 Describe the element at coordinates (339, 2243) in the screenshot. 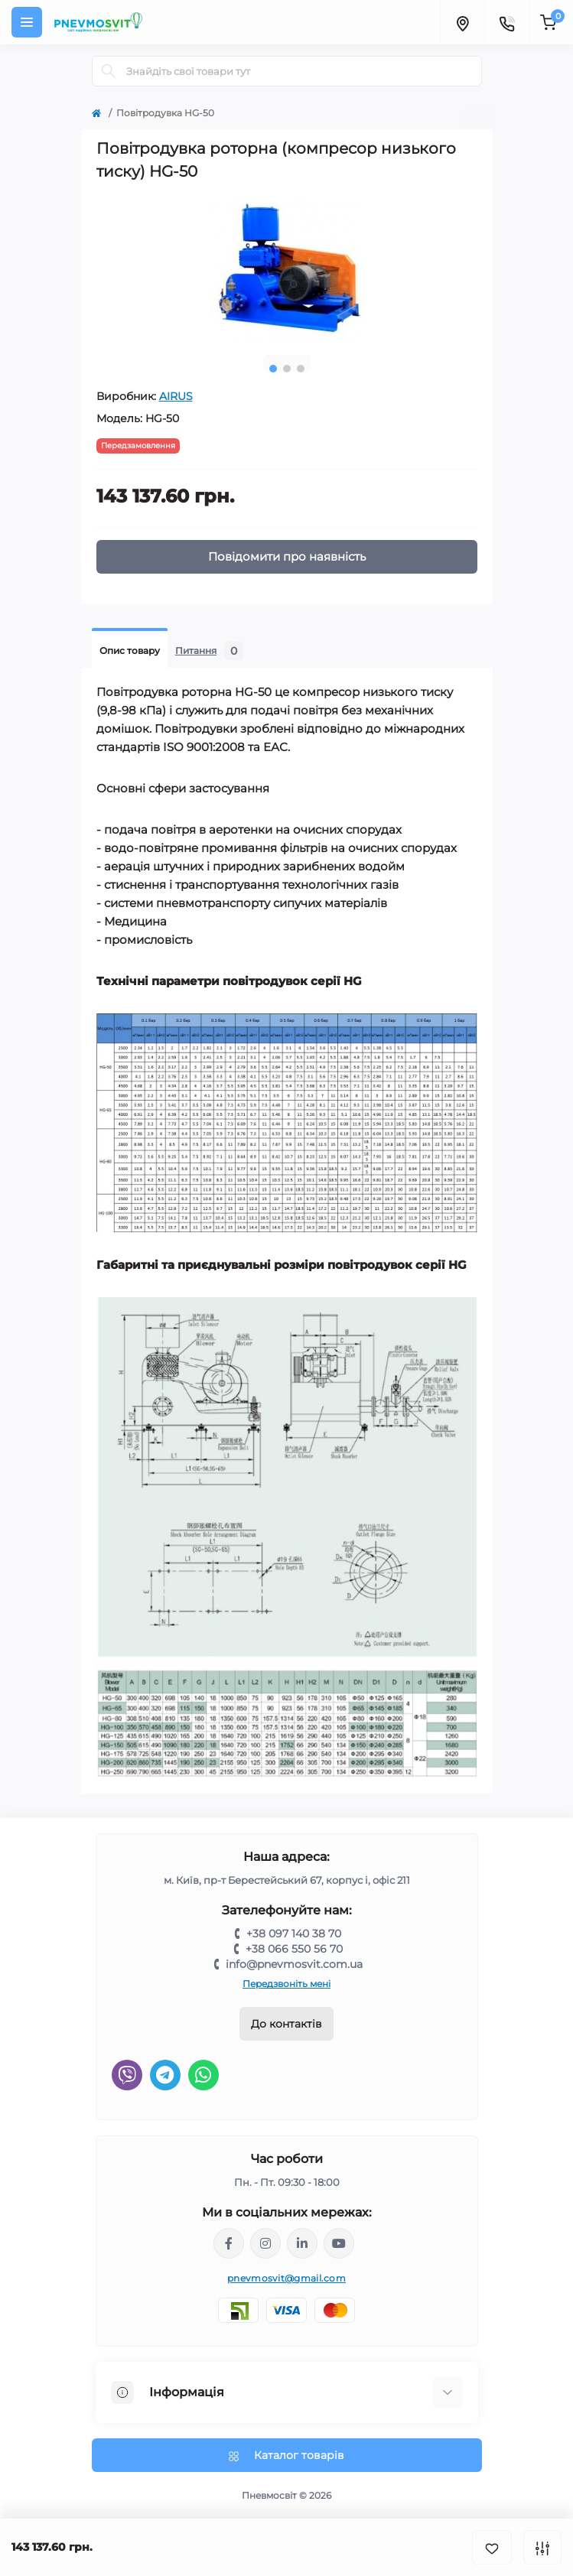

I see `https://www.youtube.com/@pnevmosvit` at that location.